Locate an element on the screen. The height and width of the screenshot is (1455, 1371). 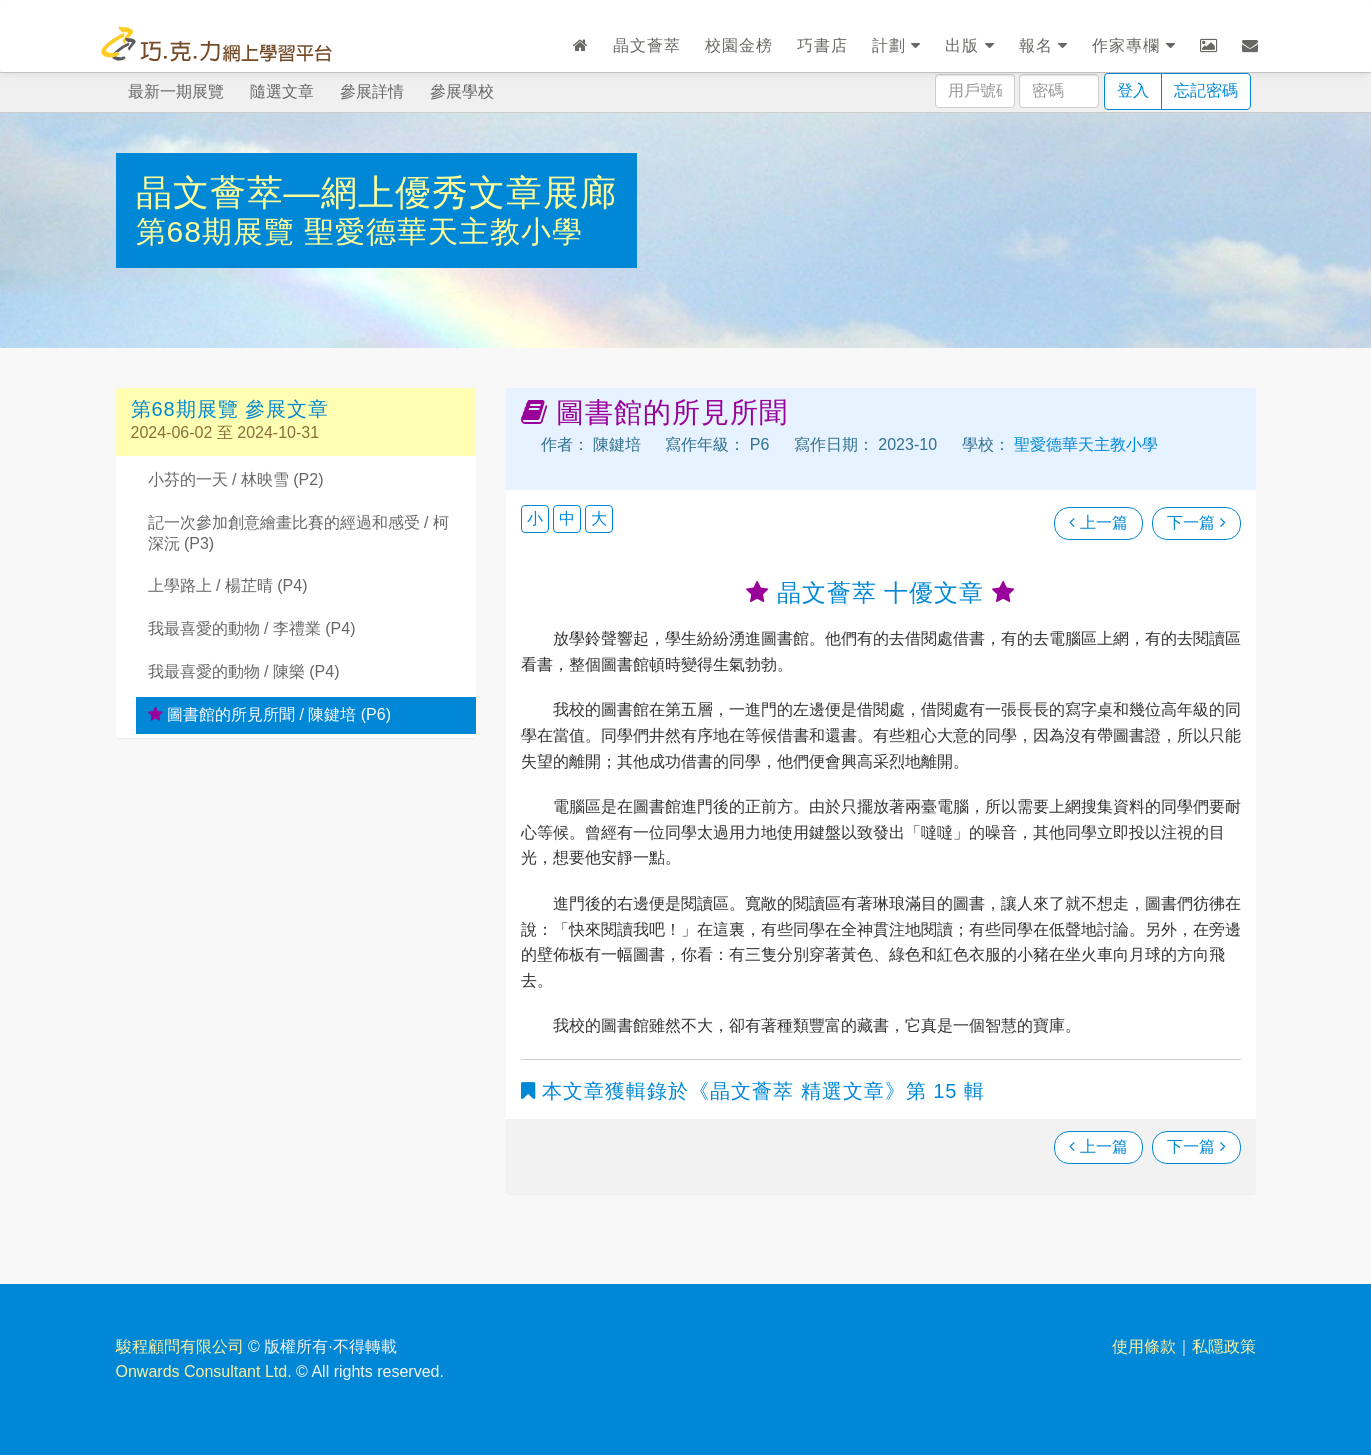
校園金榜 is located at coordinates (739, 45).